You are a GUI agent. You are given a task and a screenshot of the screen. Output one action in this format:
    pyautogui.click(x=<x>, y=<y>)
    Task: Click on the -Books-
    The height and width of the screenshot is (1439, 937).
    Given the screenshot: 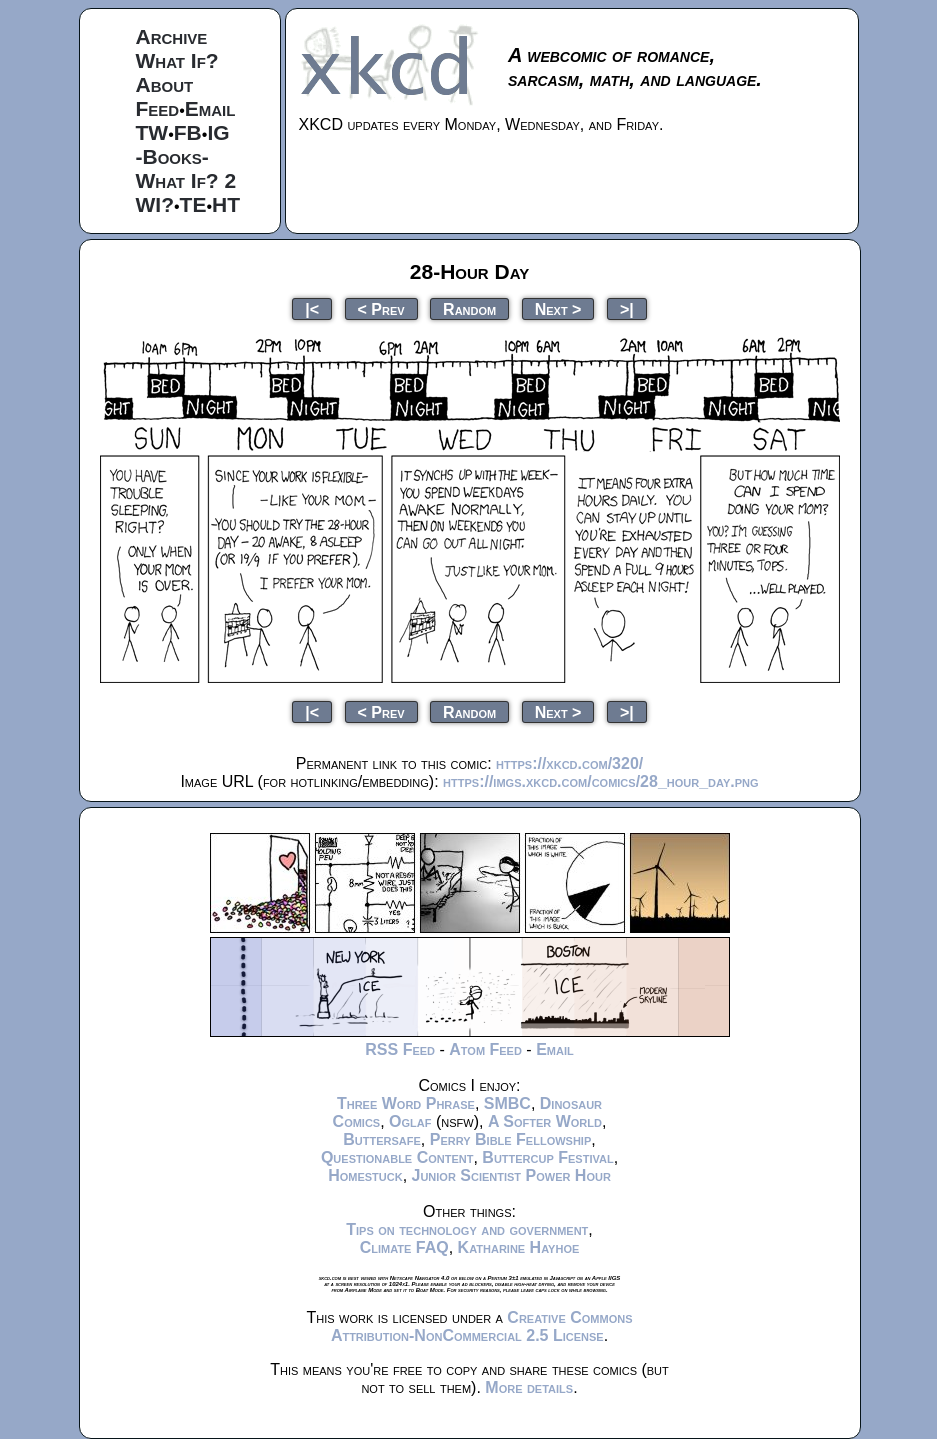 What is the action you would take?
    pyautogui.click(x=172, y=156)
    